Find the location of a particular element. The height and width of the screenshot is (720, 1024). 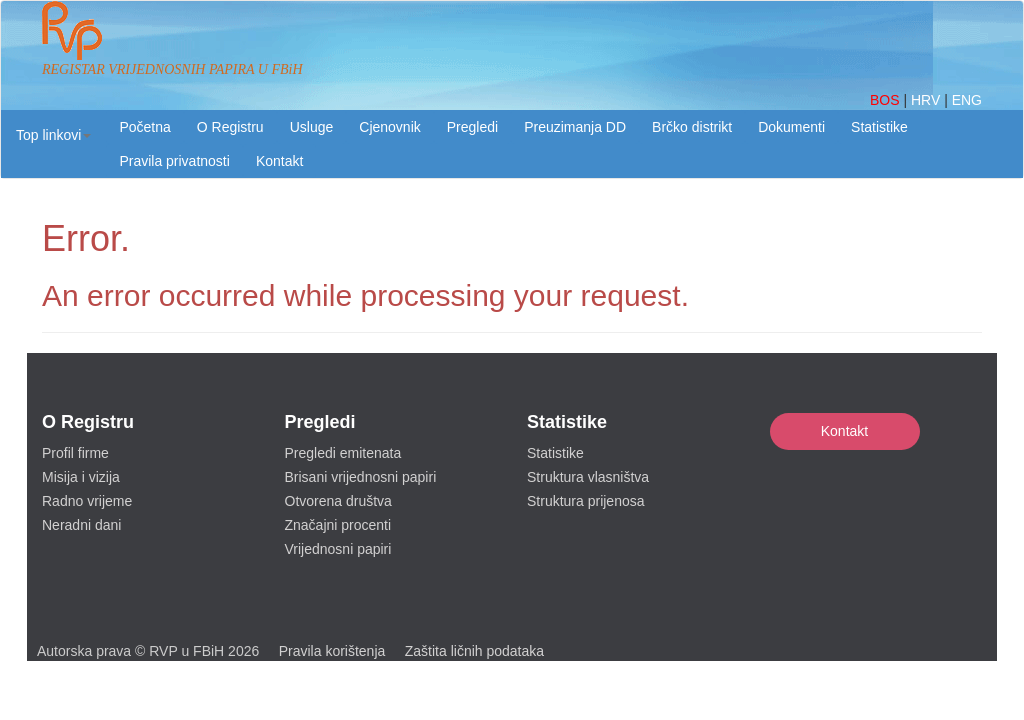

O Registru is located at coordinates (230, 127).